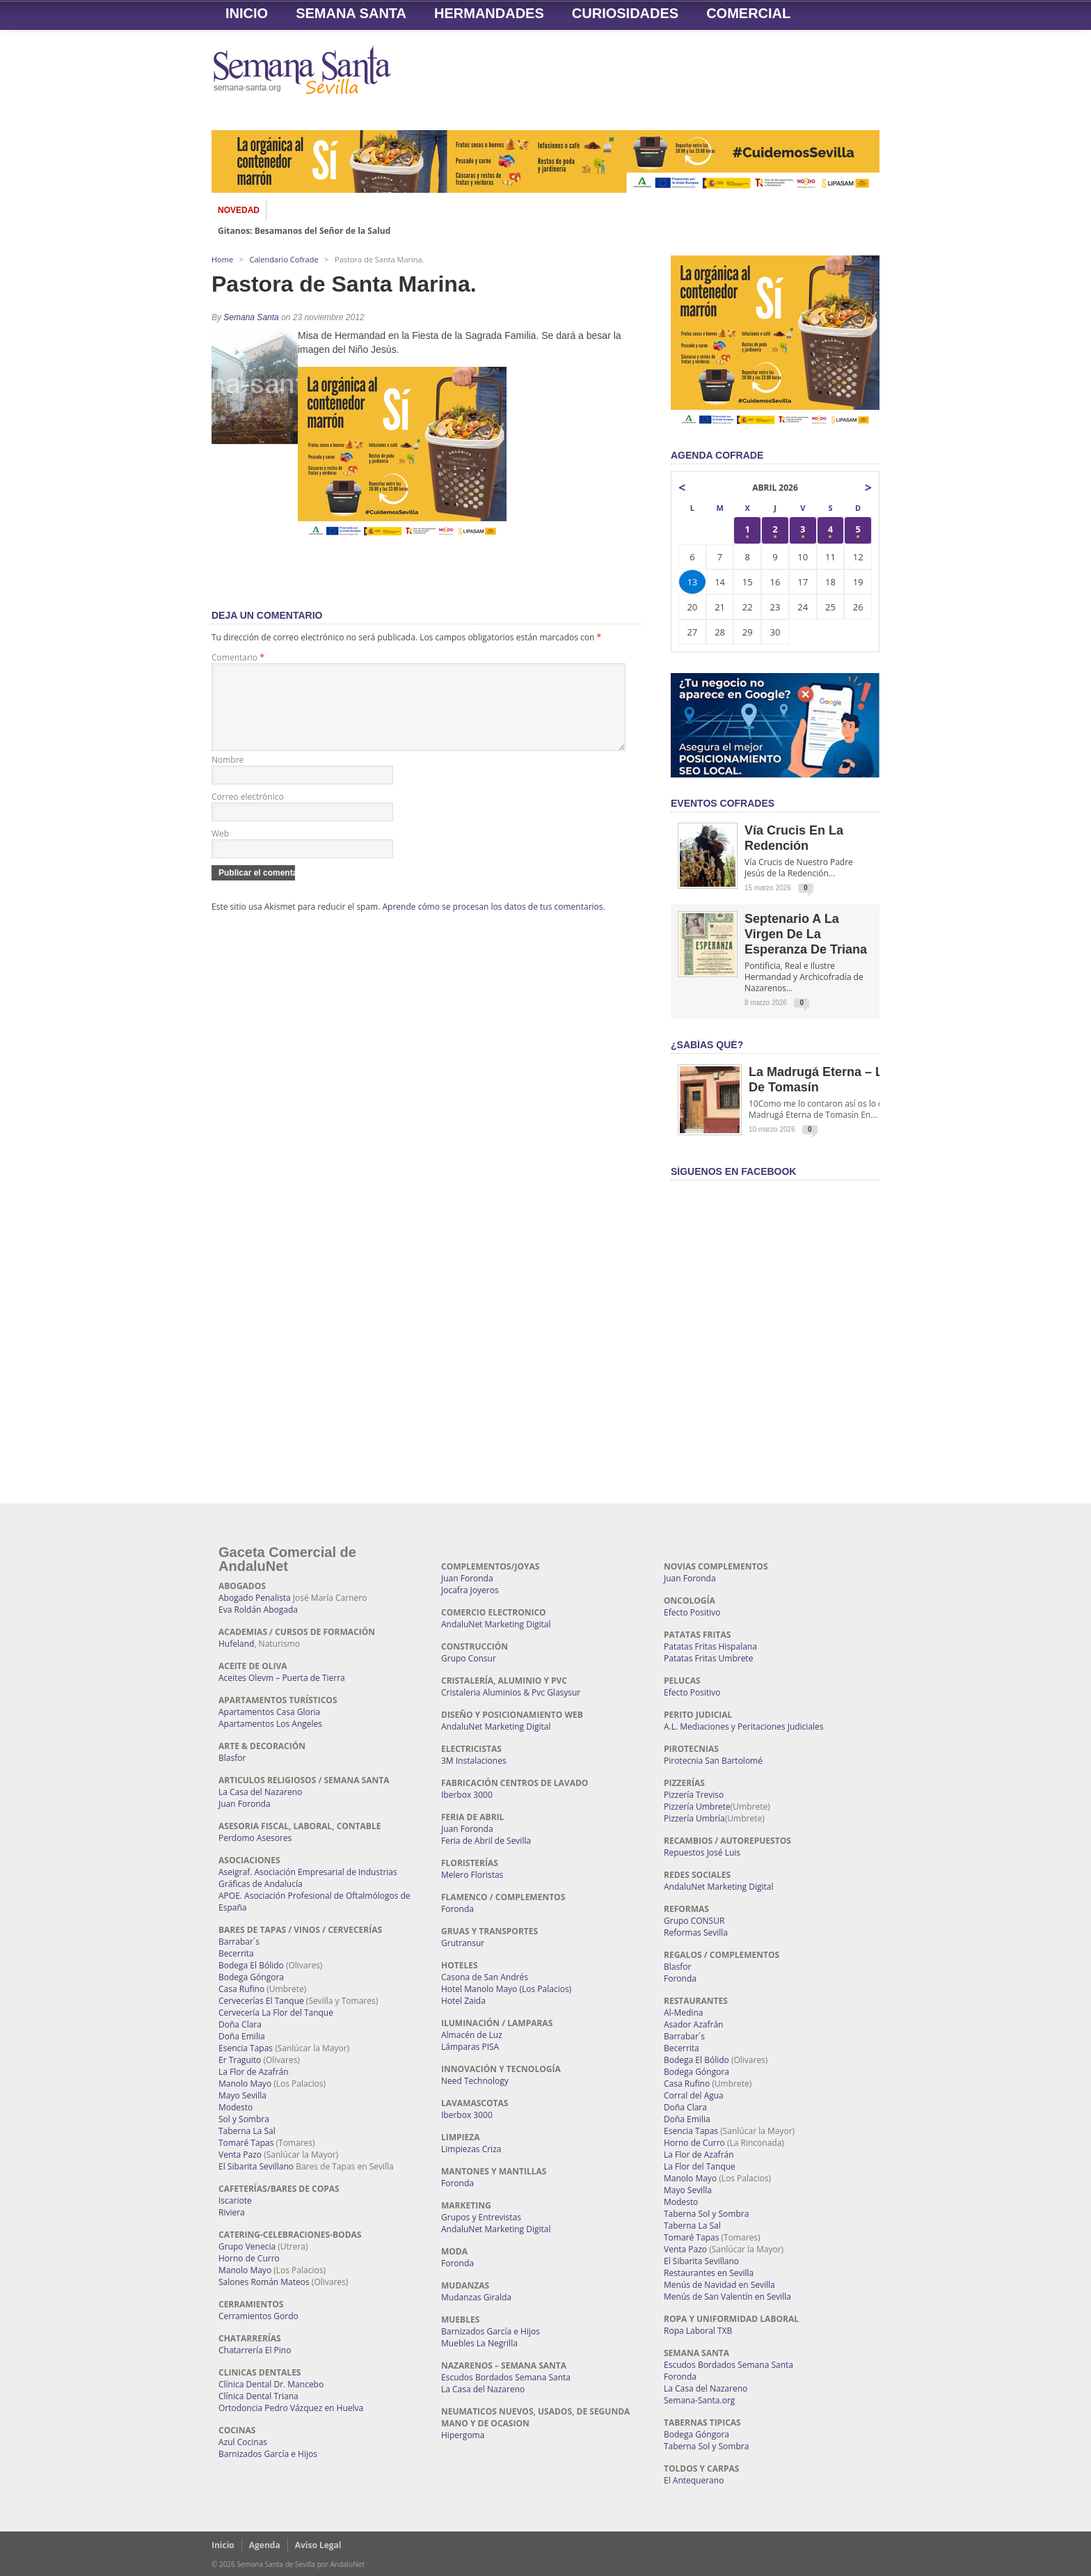  Describe the element at coordinates (236, 1953) in the screenshot. I see `Becerrita` at that location.